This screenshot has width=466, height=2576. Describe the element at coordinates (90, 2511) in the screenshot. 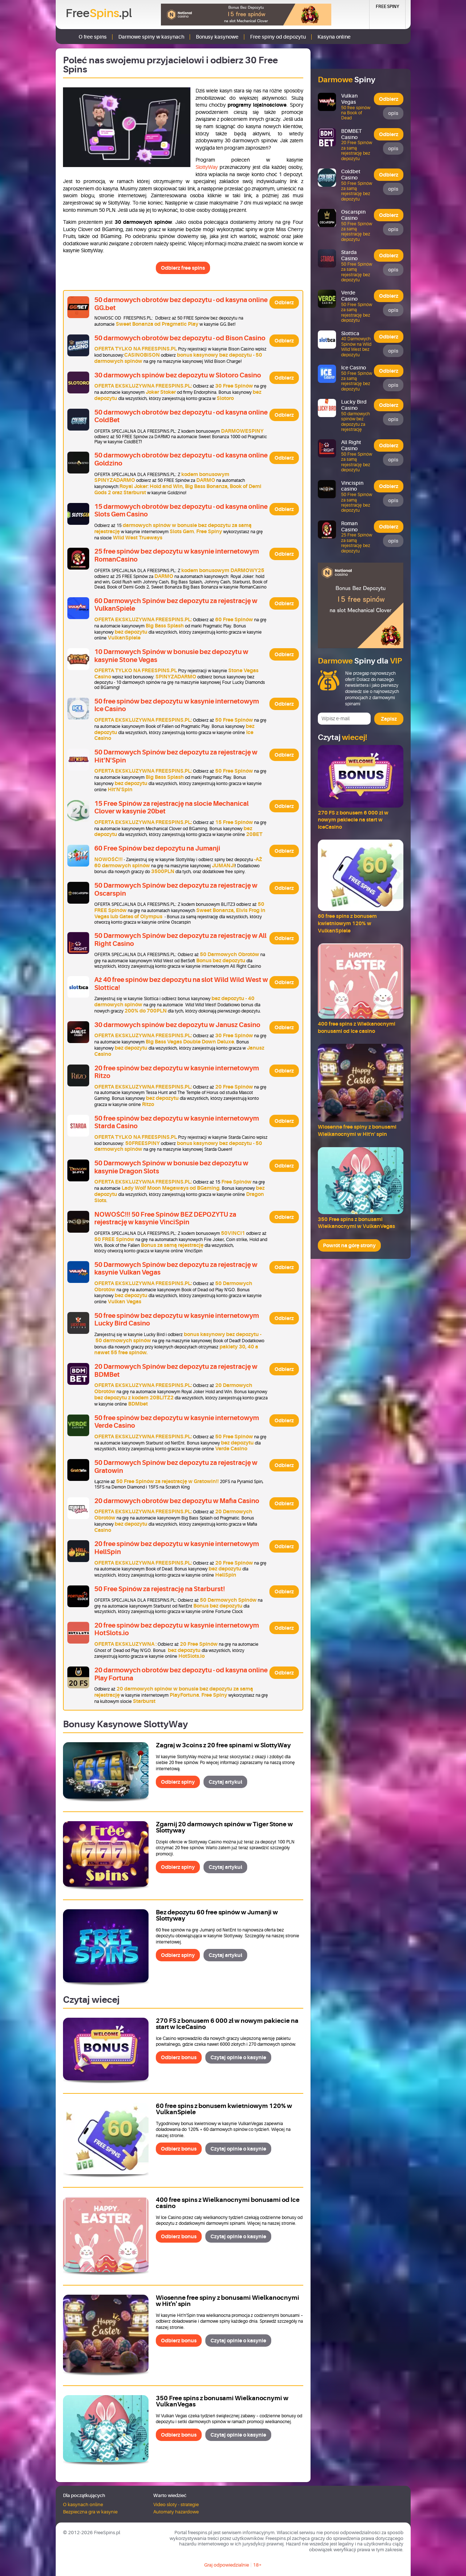

I see `Bezpieczna gra w kasynie` at that location.